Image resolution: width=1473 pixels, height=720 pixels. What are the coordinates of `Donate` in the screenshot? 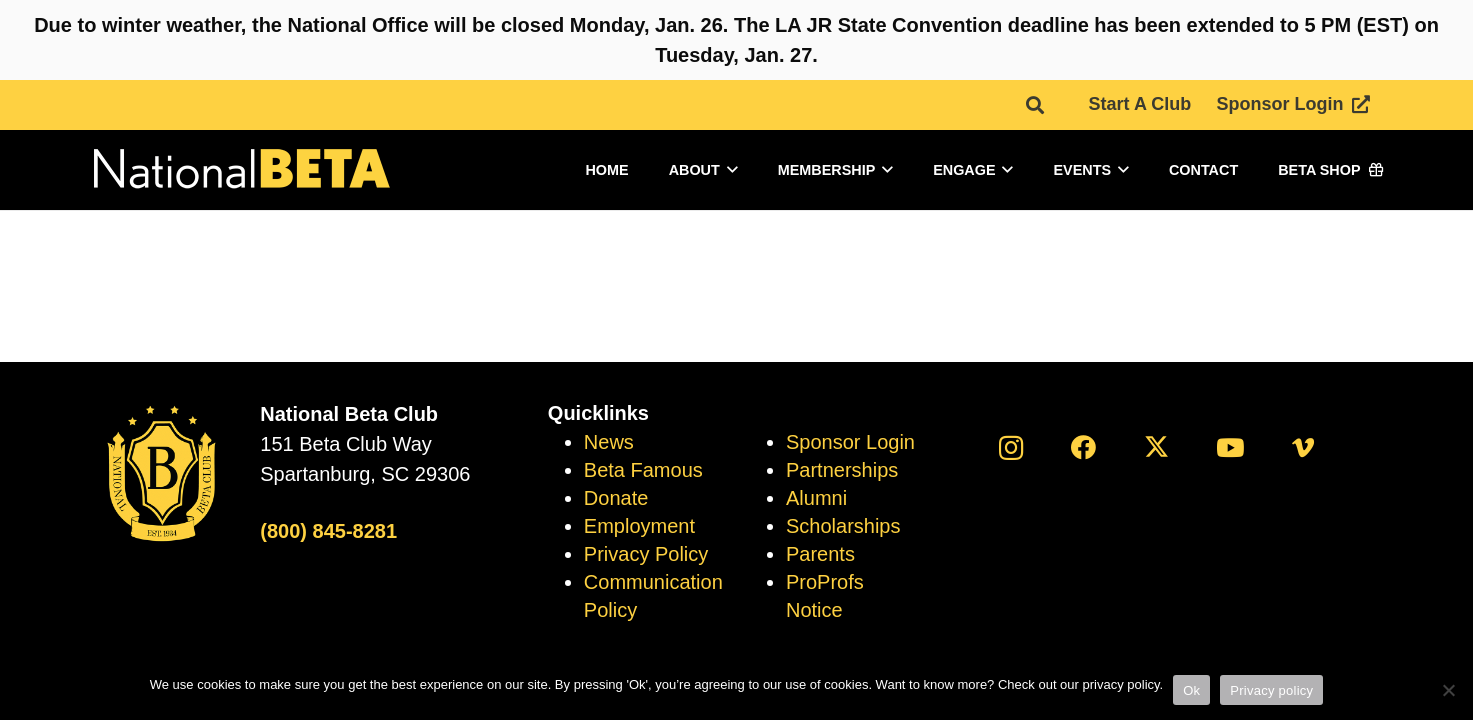 It's located at (616, 498).